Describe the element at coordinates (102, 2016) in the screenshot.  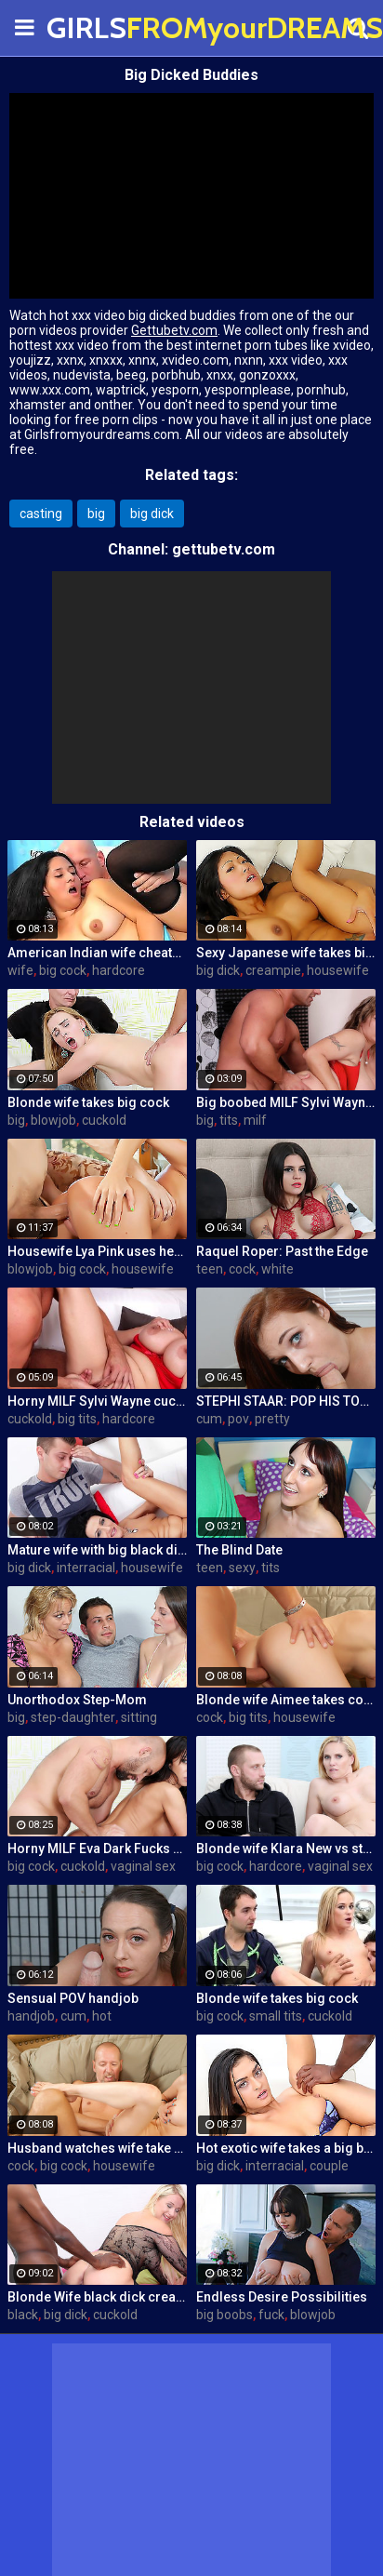
I see `hot` at that location.